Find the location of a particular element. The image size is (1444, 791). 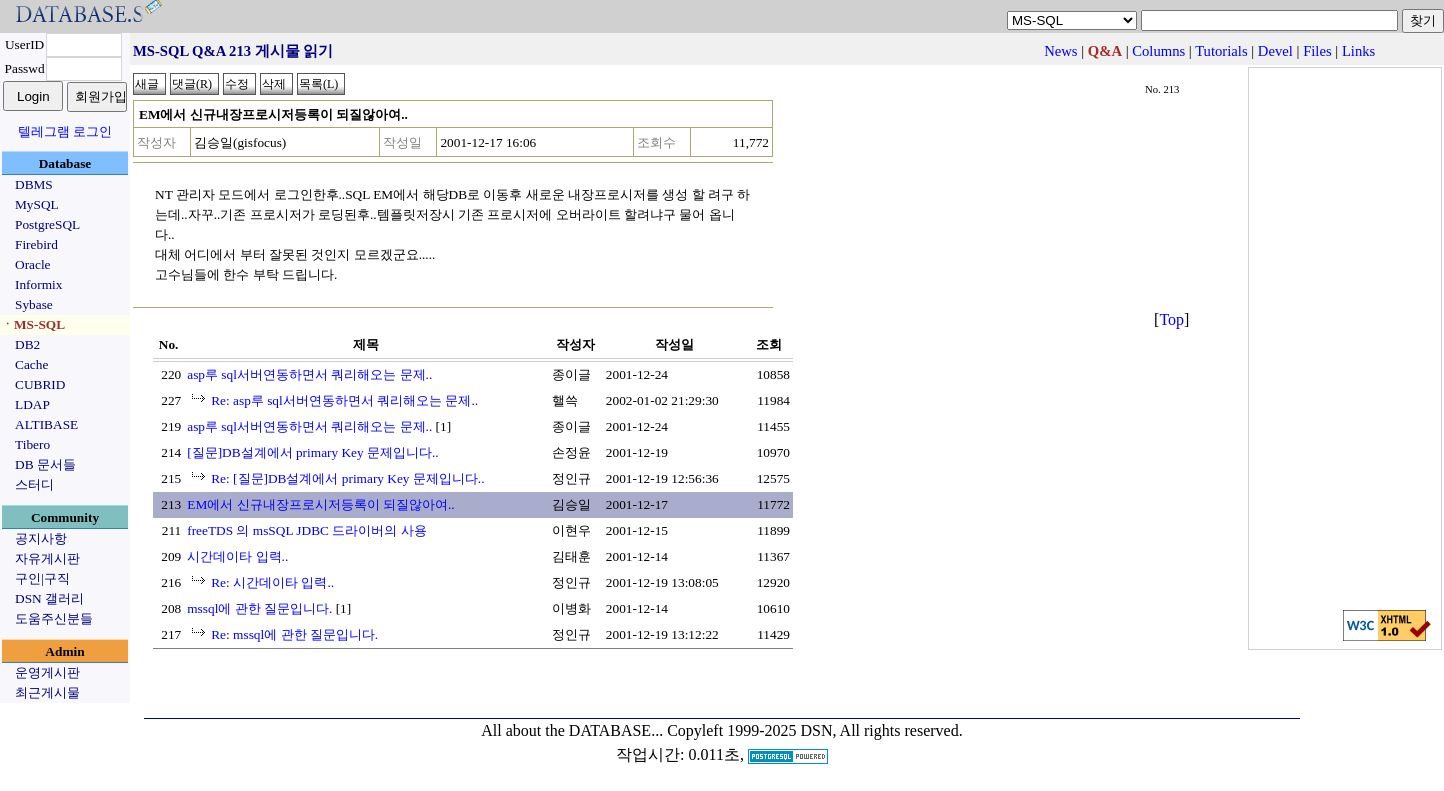

CUBRID is located at coordinates (40, 384).